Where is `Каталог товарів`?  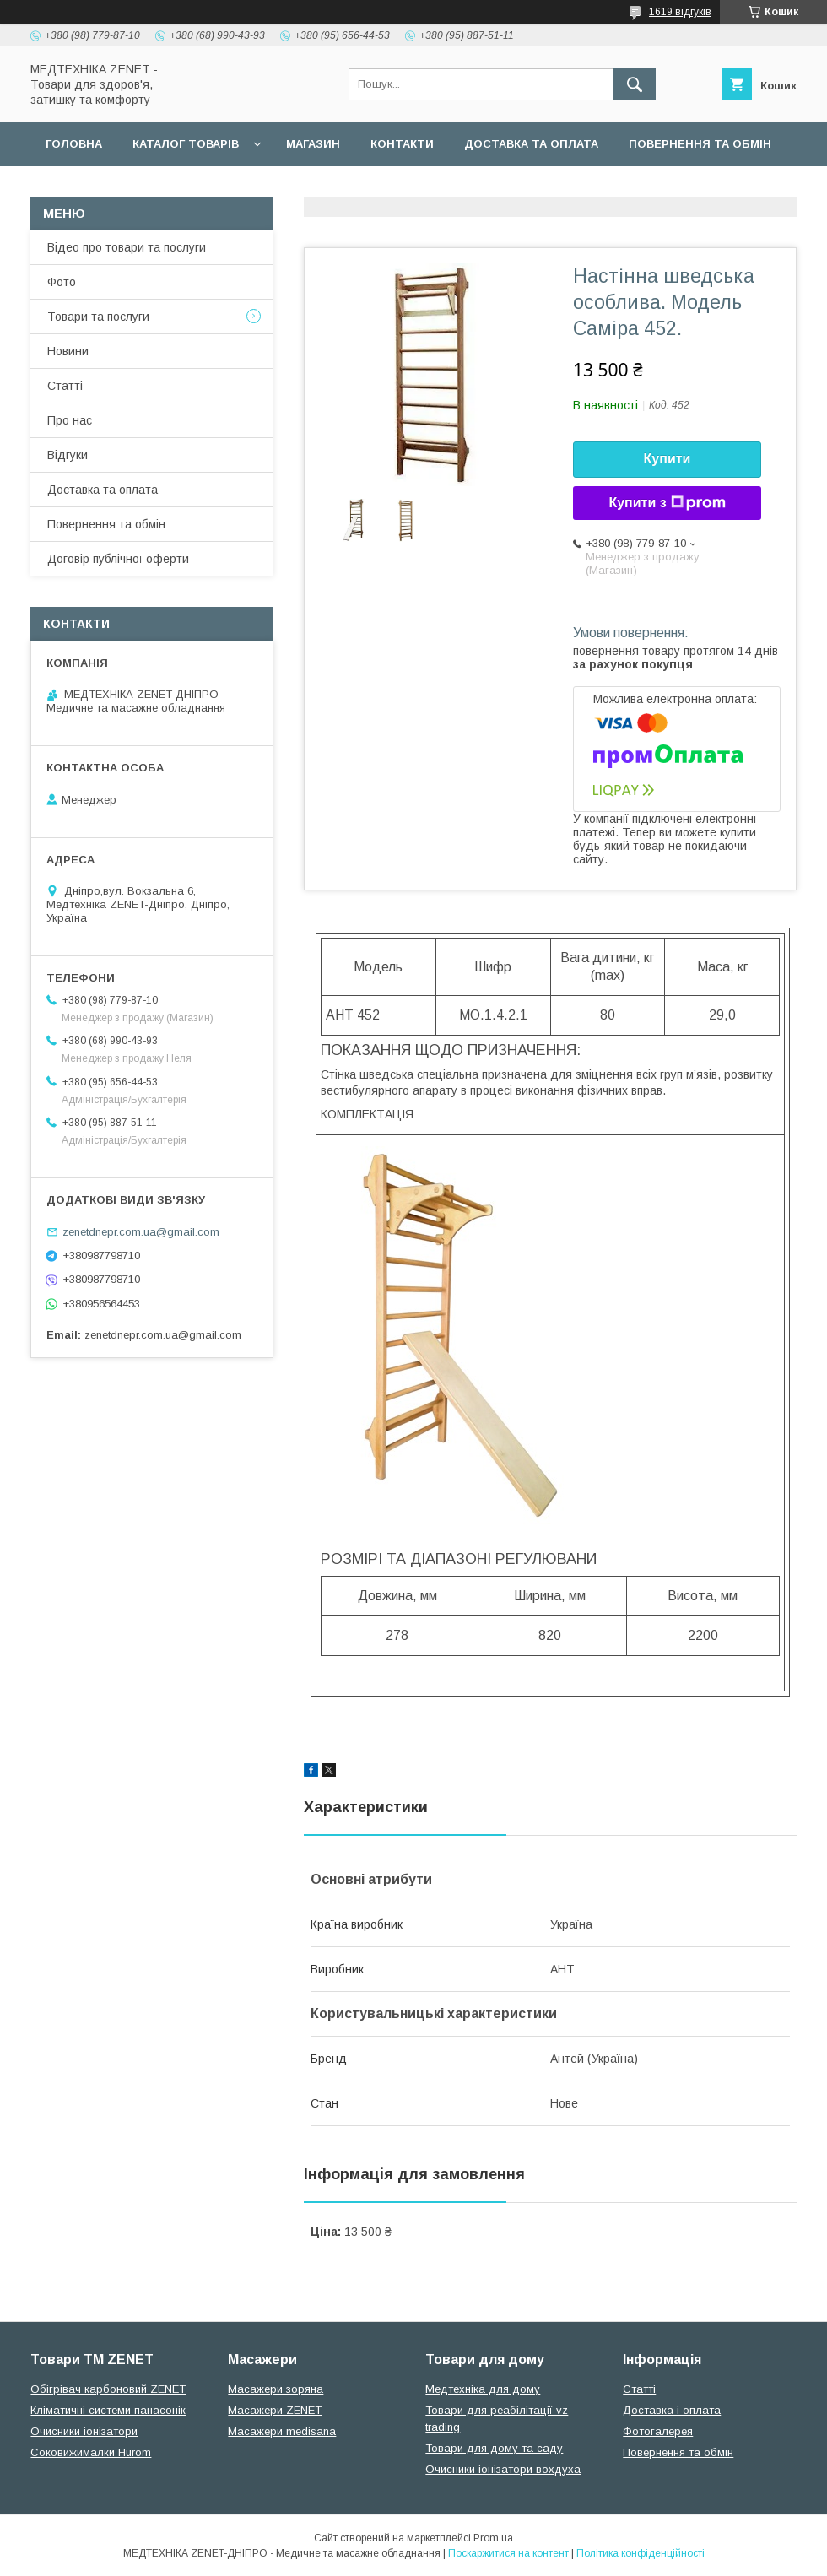 Каталог товарів is located at coordinates (185, 144).